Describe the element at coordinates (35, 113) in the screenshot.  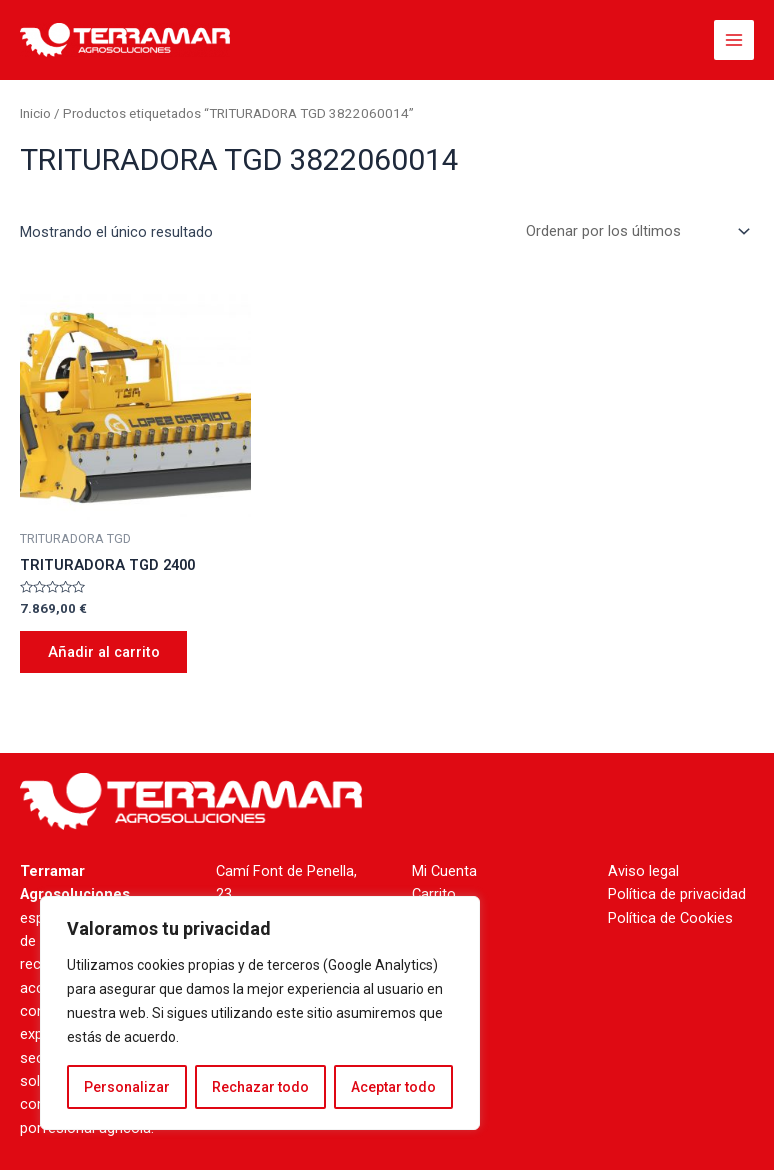
I see `Inicio` at that location.